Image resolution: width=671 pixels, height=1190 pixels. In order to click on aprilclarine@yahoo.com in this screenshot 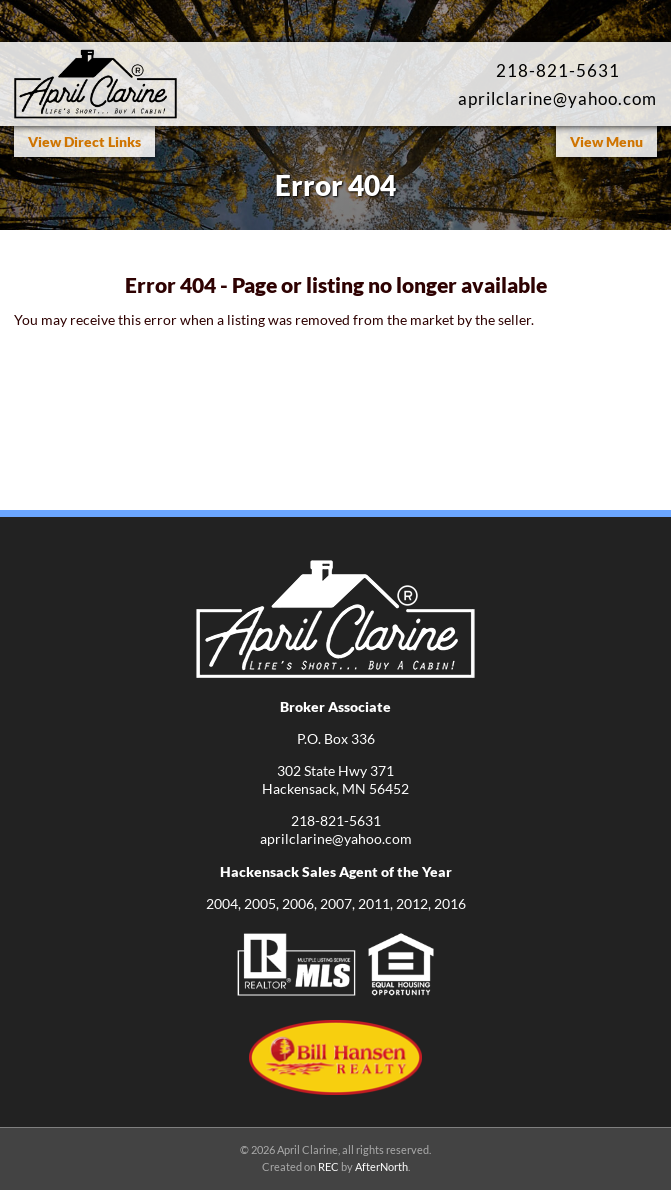, I will do `click(557, 98)`.